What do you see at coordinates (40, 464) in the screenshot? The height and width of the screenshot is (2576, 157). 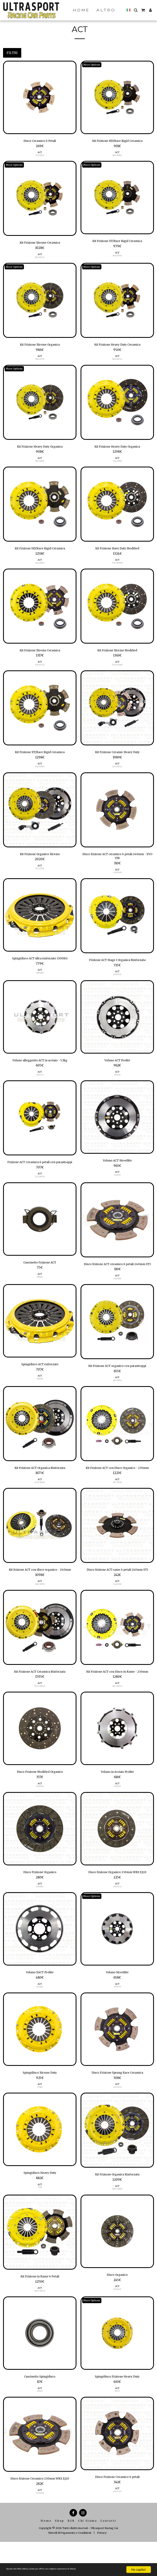 I see `NZ1-HDSS` at bounding box center [40, 464].